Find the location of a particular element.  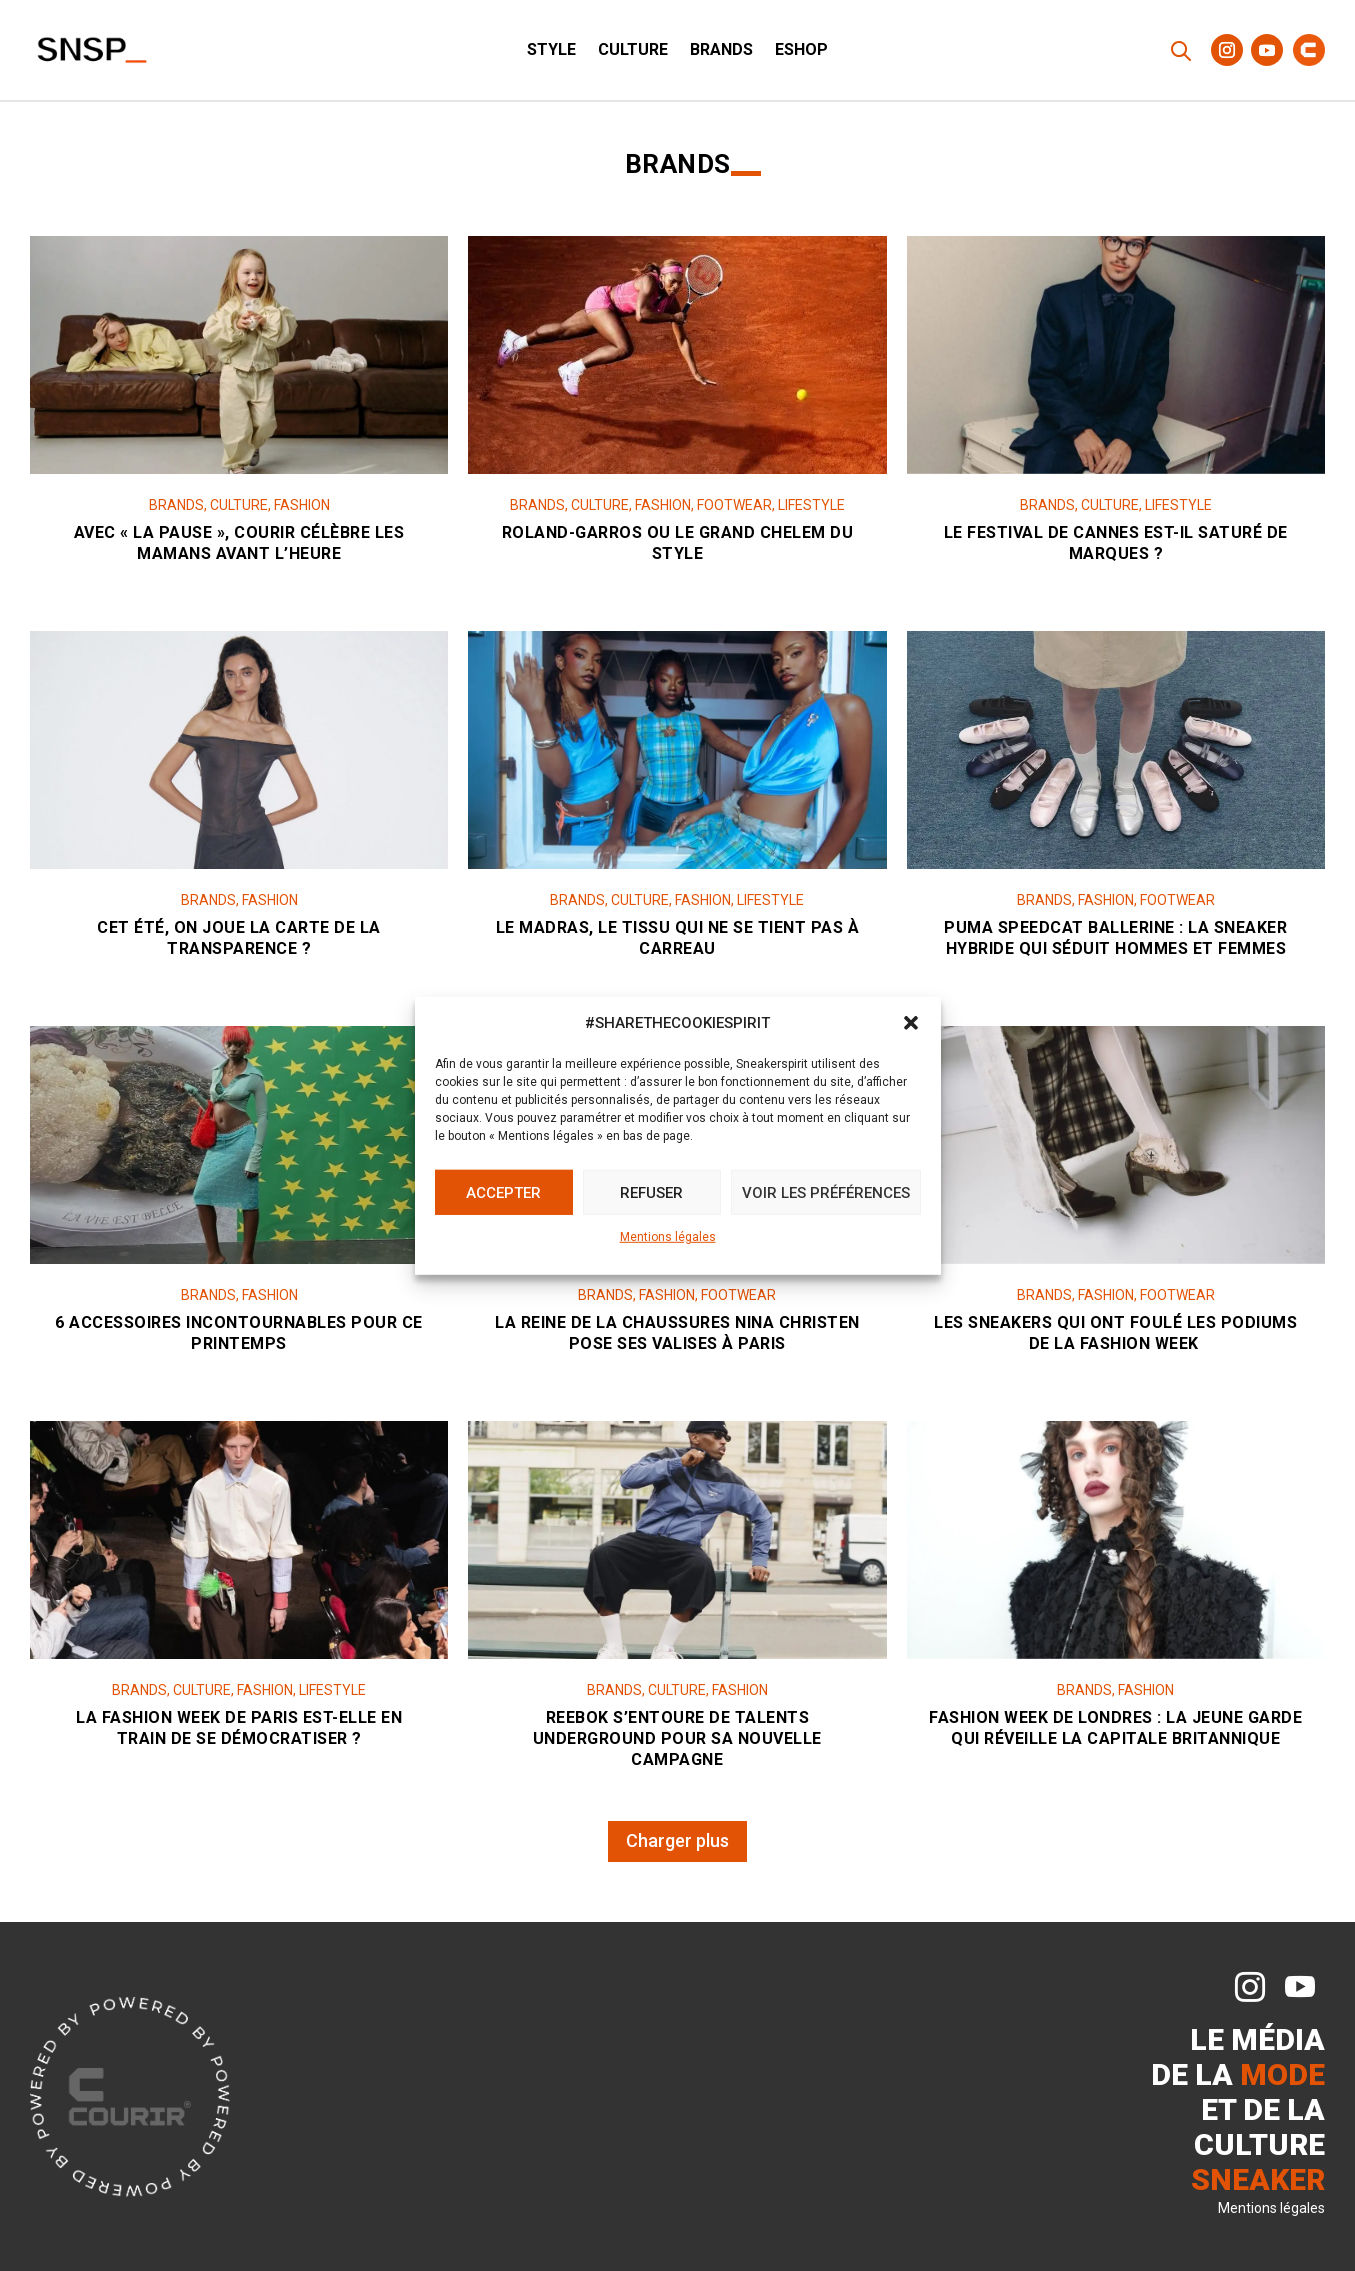

[button] is located at coordinates (911, 1023).